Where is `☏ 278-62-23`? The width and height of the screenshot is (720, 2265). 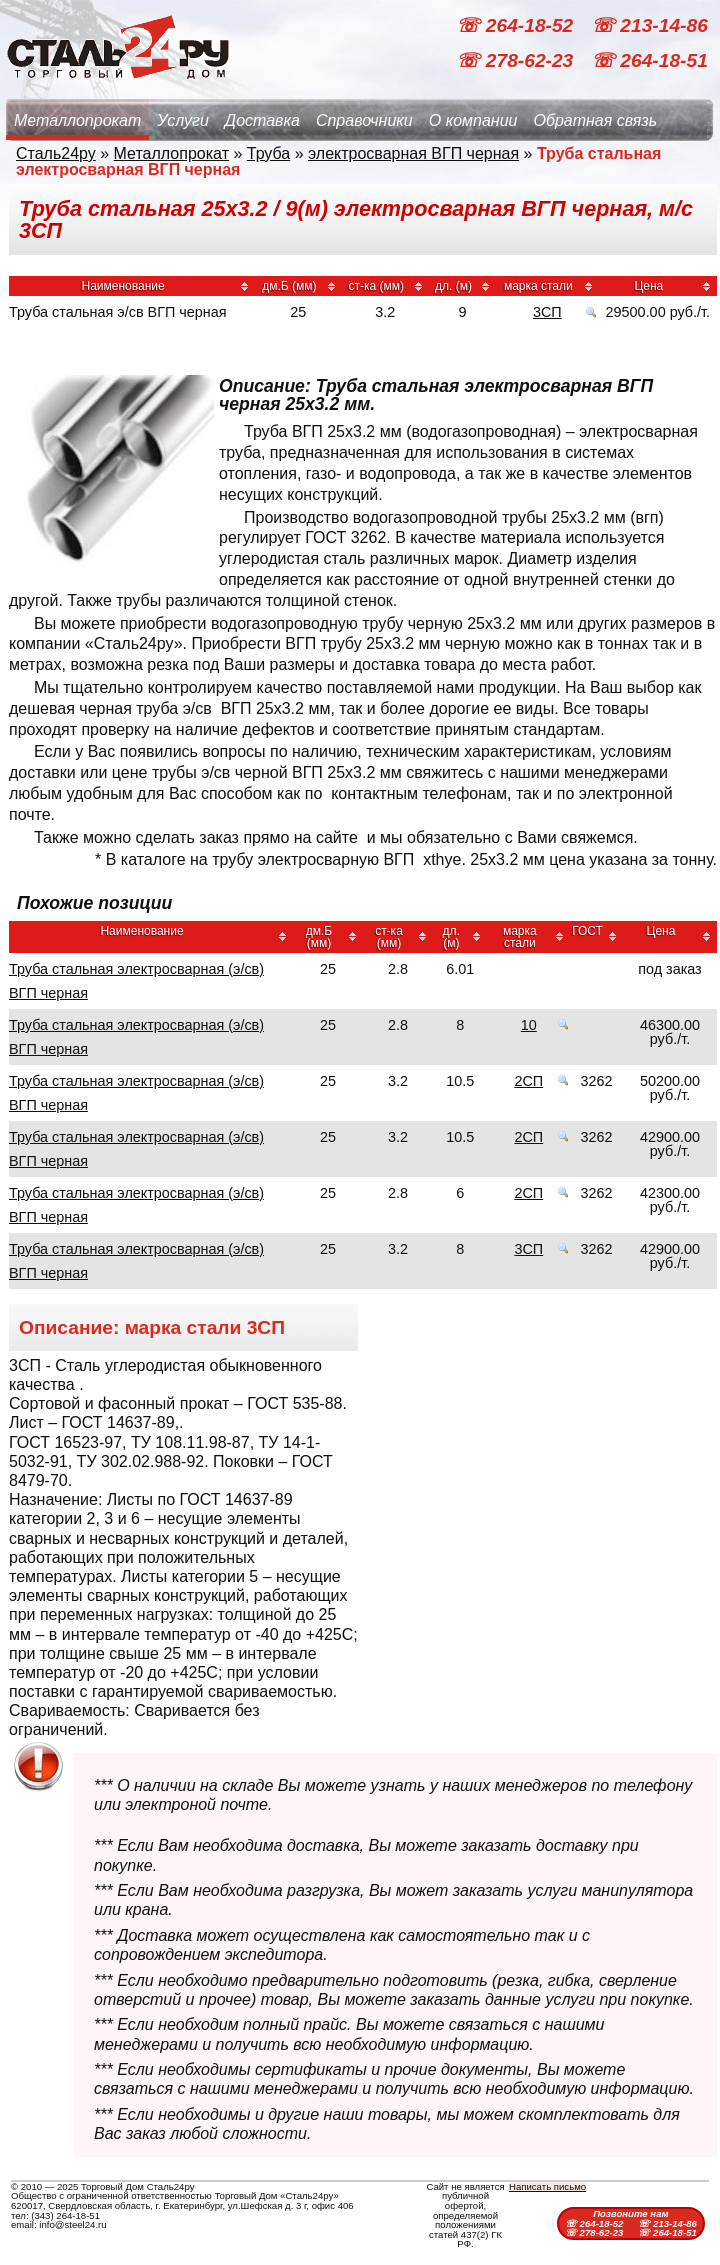
☏ 278-62-23 is located at coordinates (517, 60).